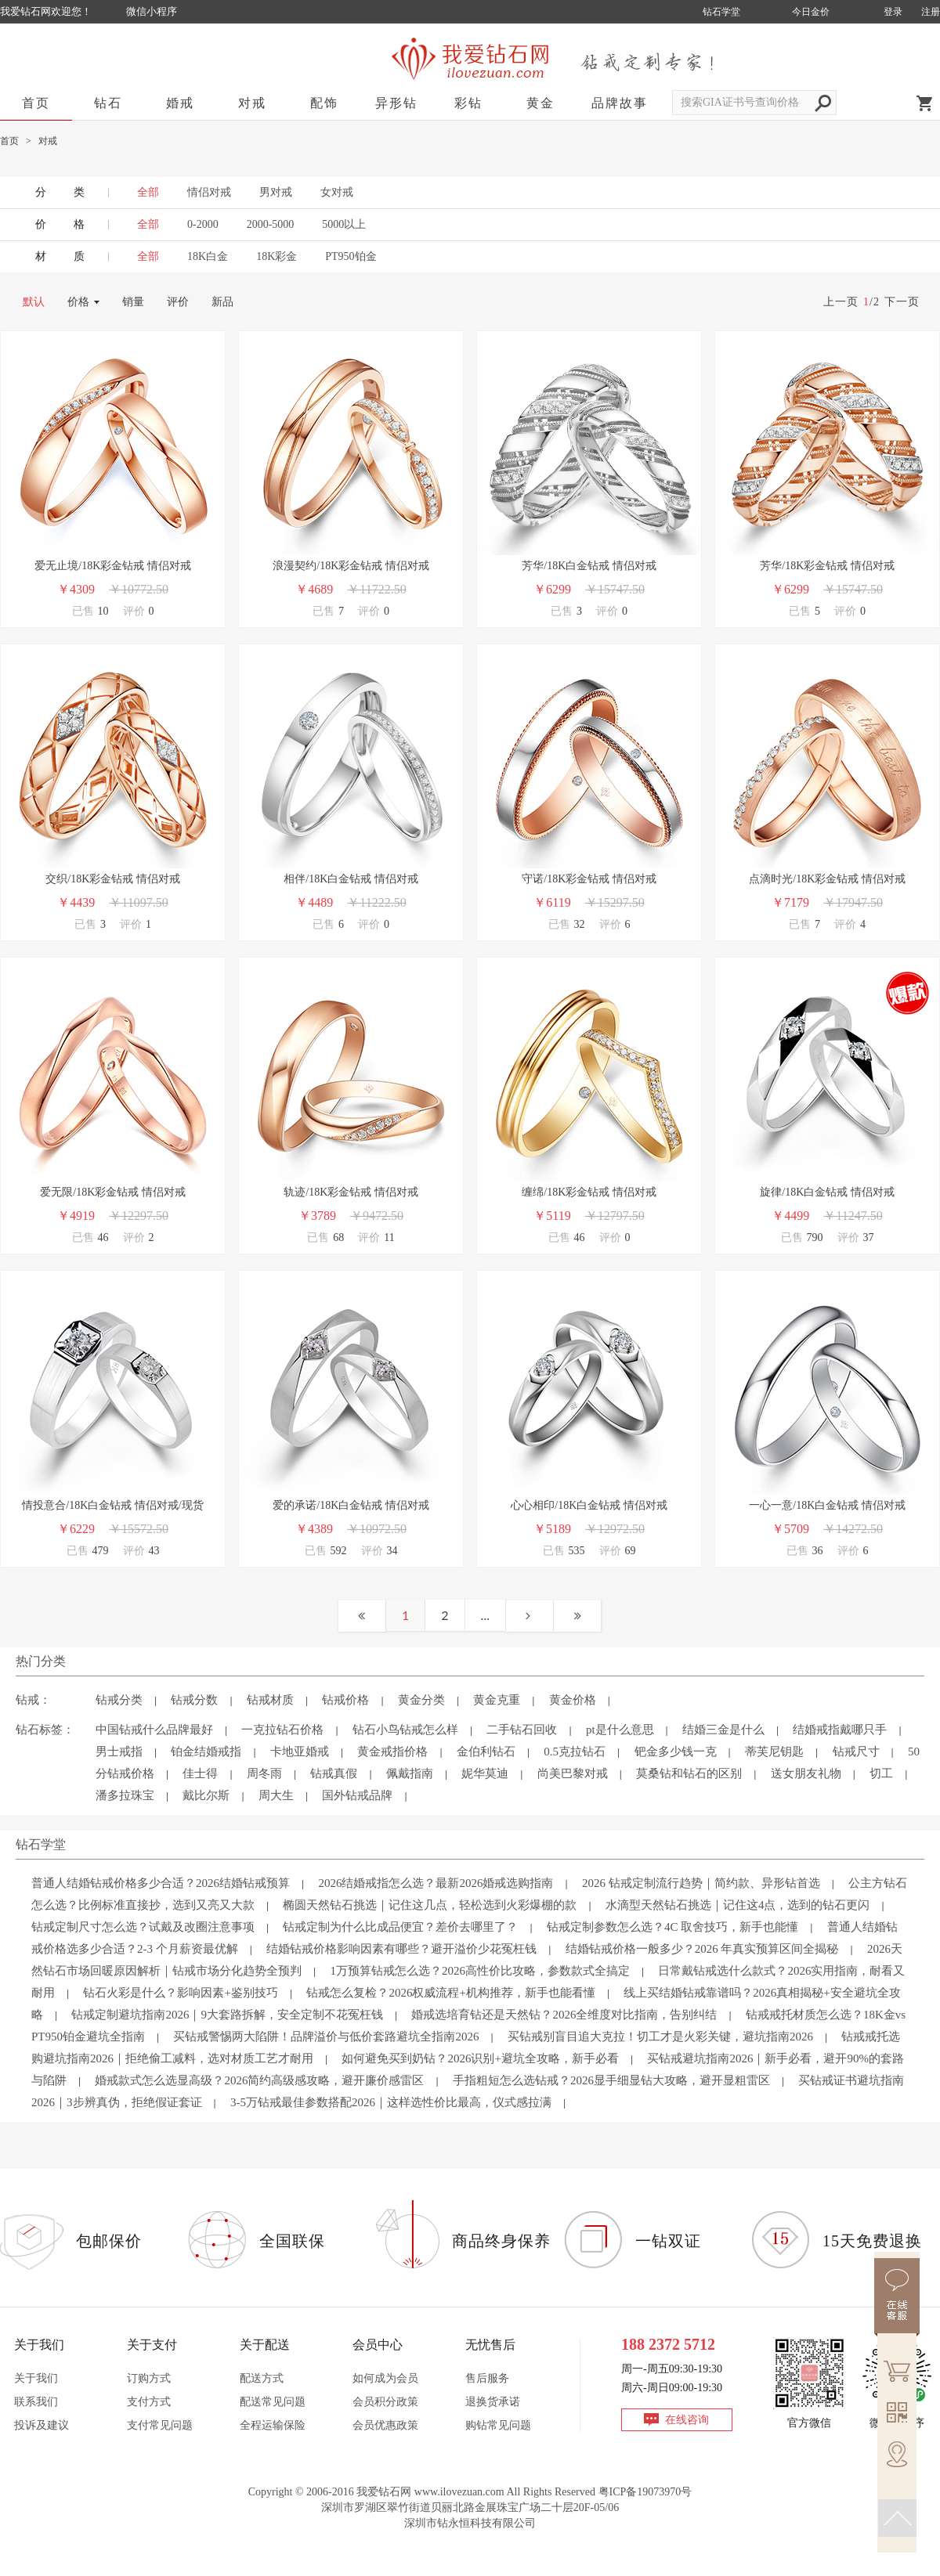 This screenshot has width=940, height=2576. What do you see at coordinates (881, 1773) in the screenshot?
I see `切工` at bounding box center [881, 1773].